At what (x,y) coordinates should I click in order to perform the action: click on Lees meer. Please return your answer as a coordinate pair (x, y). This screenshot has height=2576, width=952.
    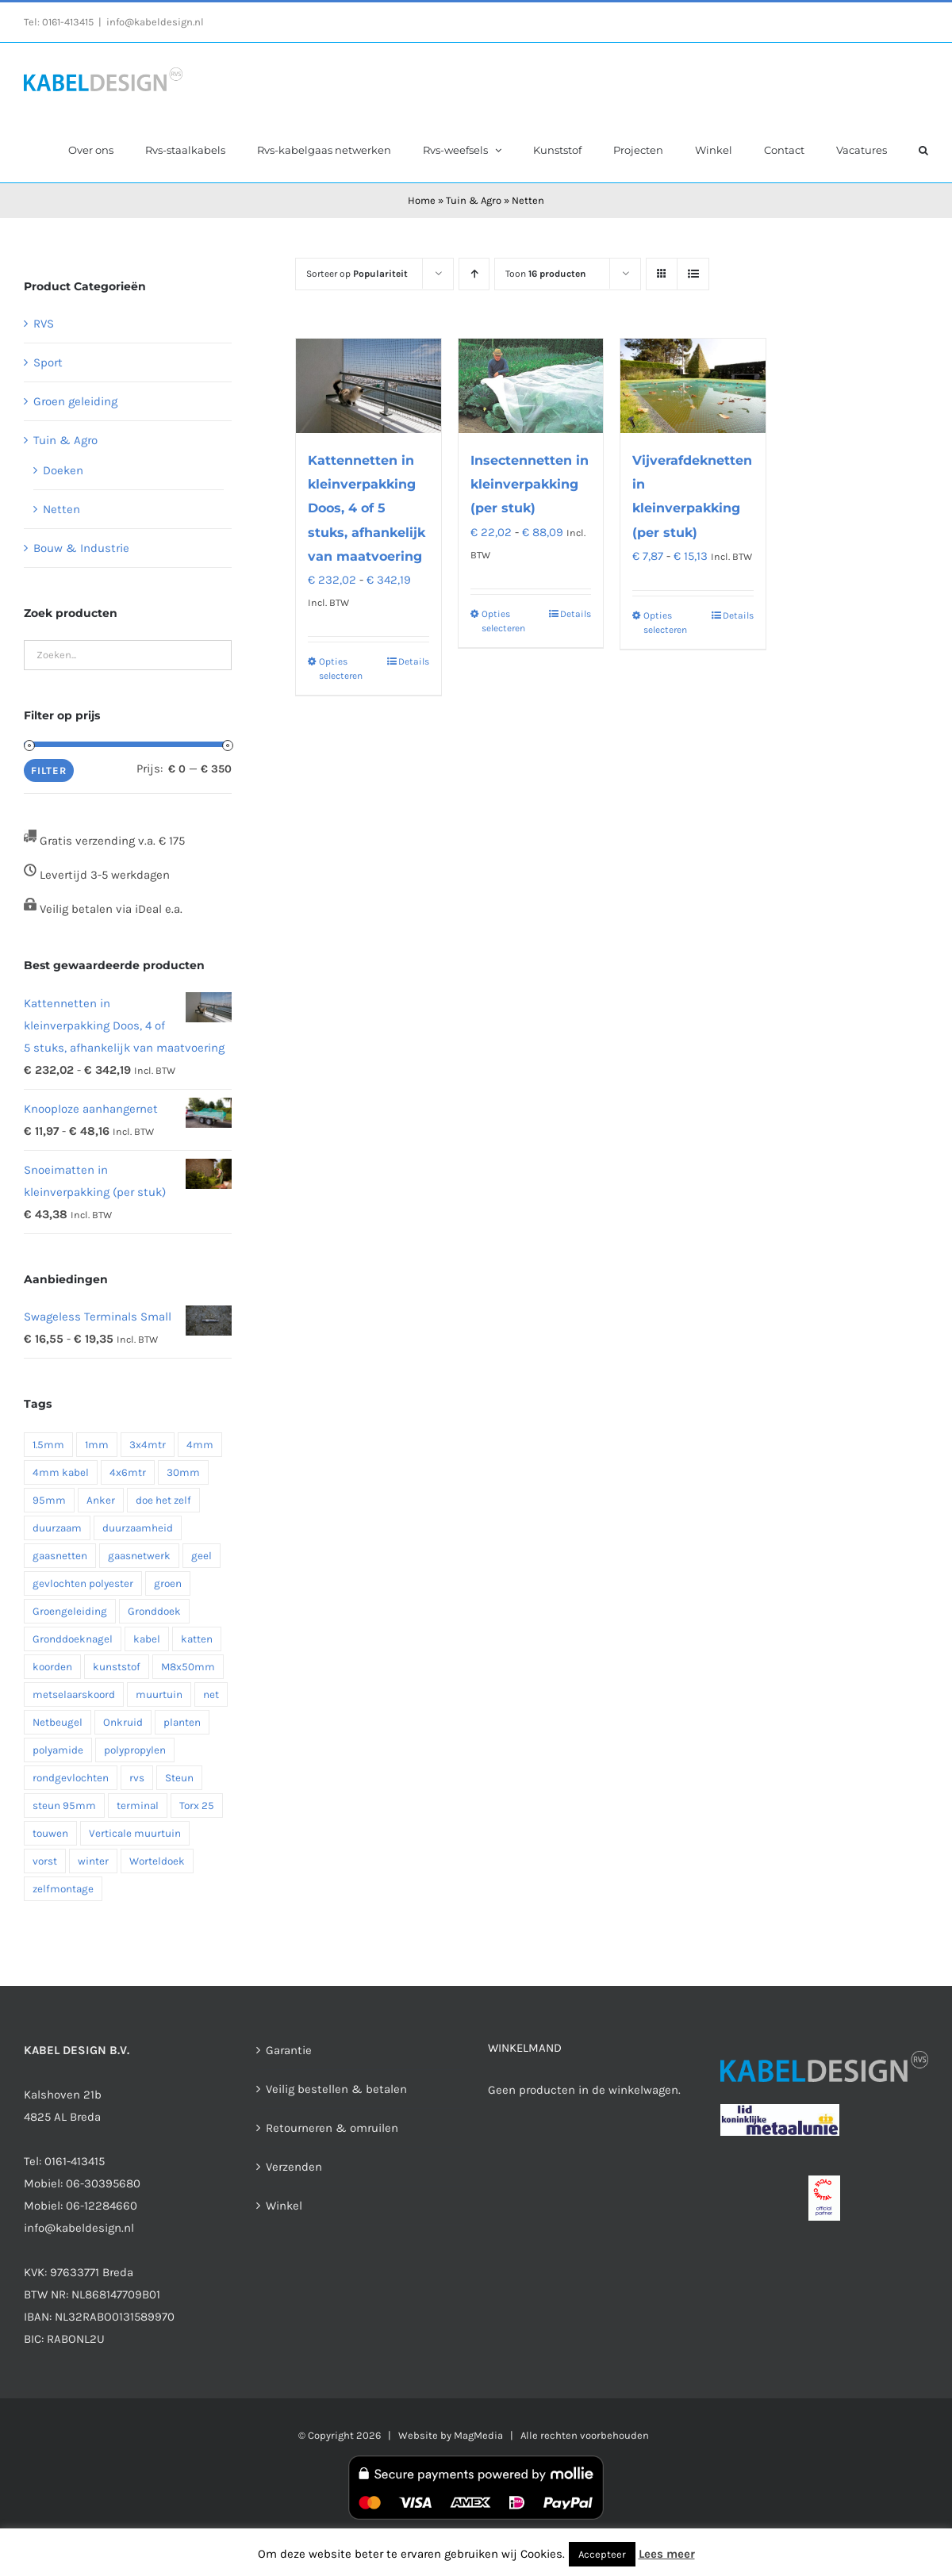
    Looking at the image, I should click on (667, 2554).